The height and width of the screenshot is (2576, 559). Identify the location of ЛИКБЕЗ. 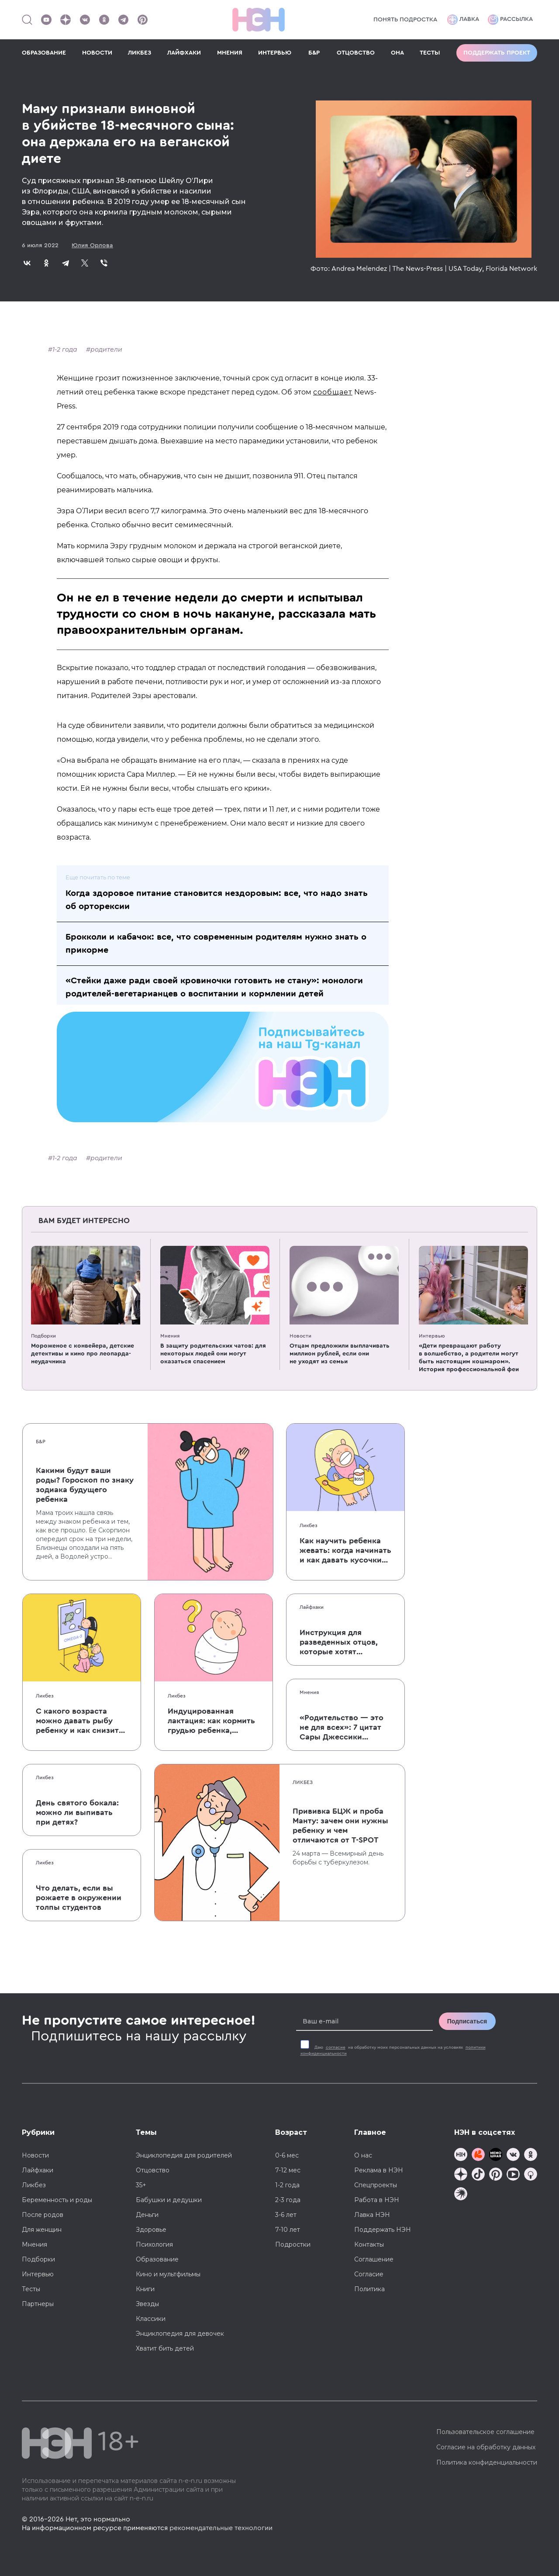
(139, 53).